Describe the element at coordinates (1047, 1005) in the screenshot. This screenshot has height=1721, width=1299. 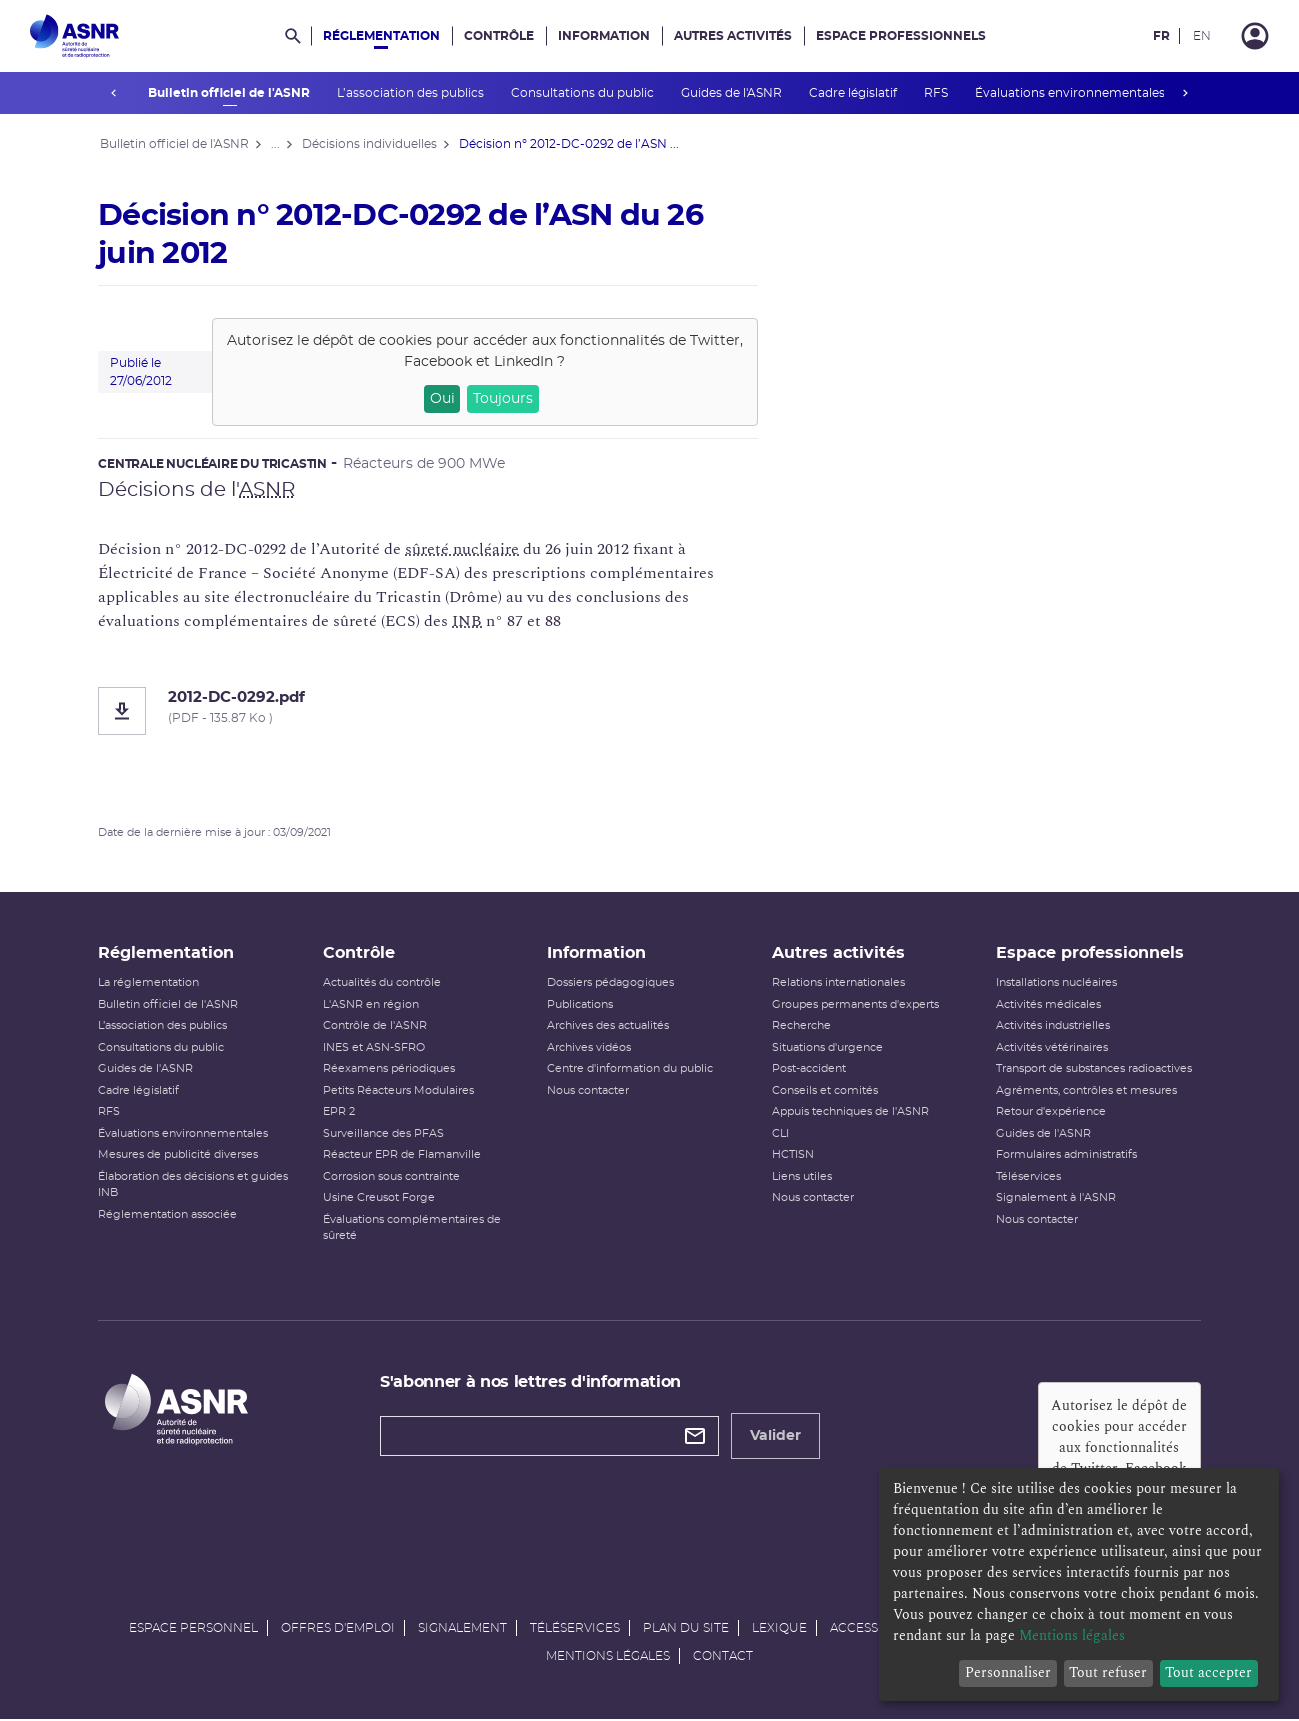
I see `Activités médicales` at that location.